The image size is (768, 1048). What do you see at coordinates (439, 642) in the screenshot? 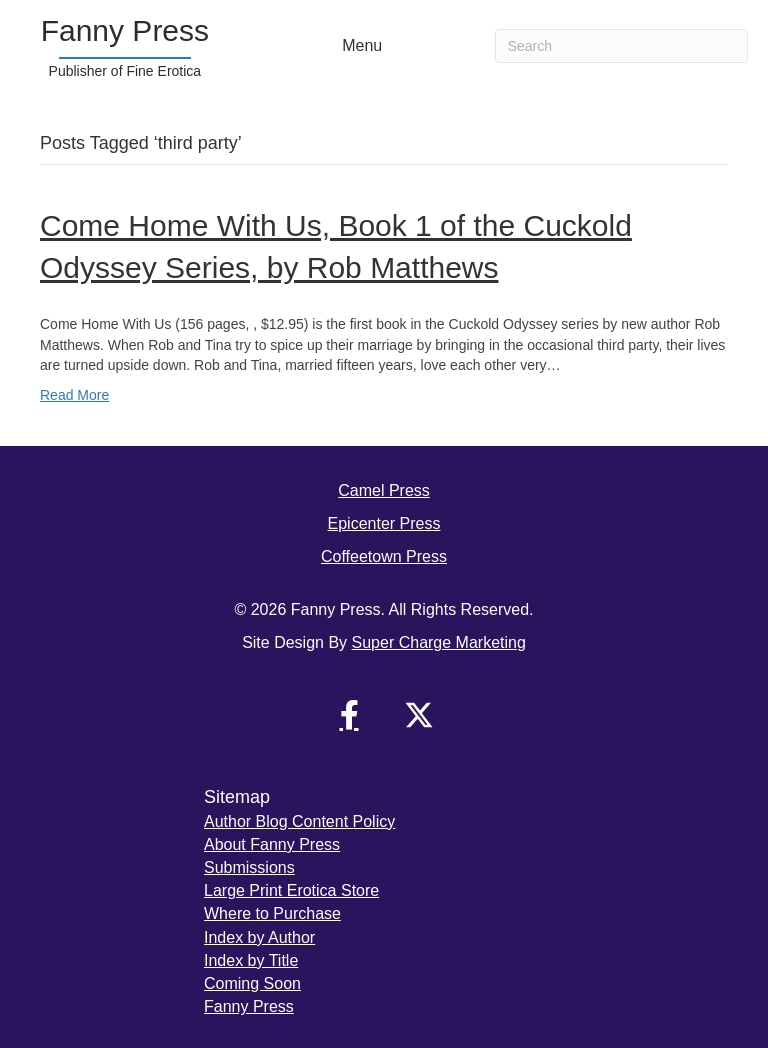
I see `Super Charge Marketing` at bounding box center [439, 642].